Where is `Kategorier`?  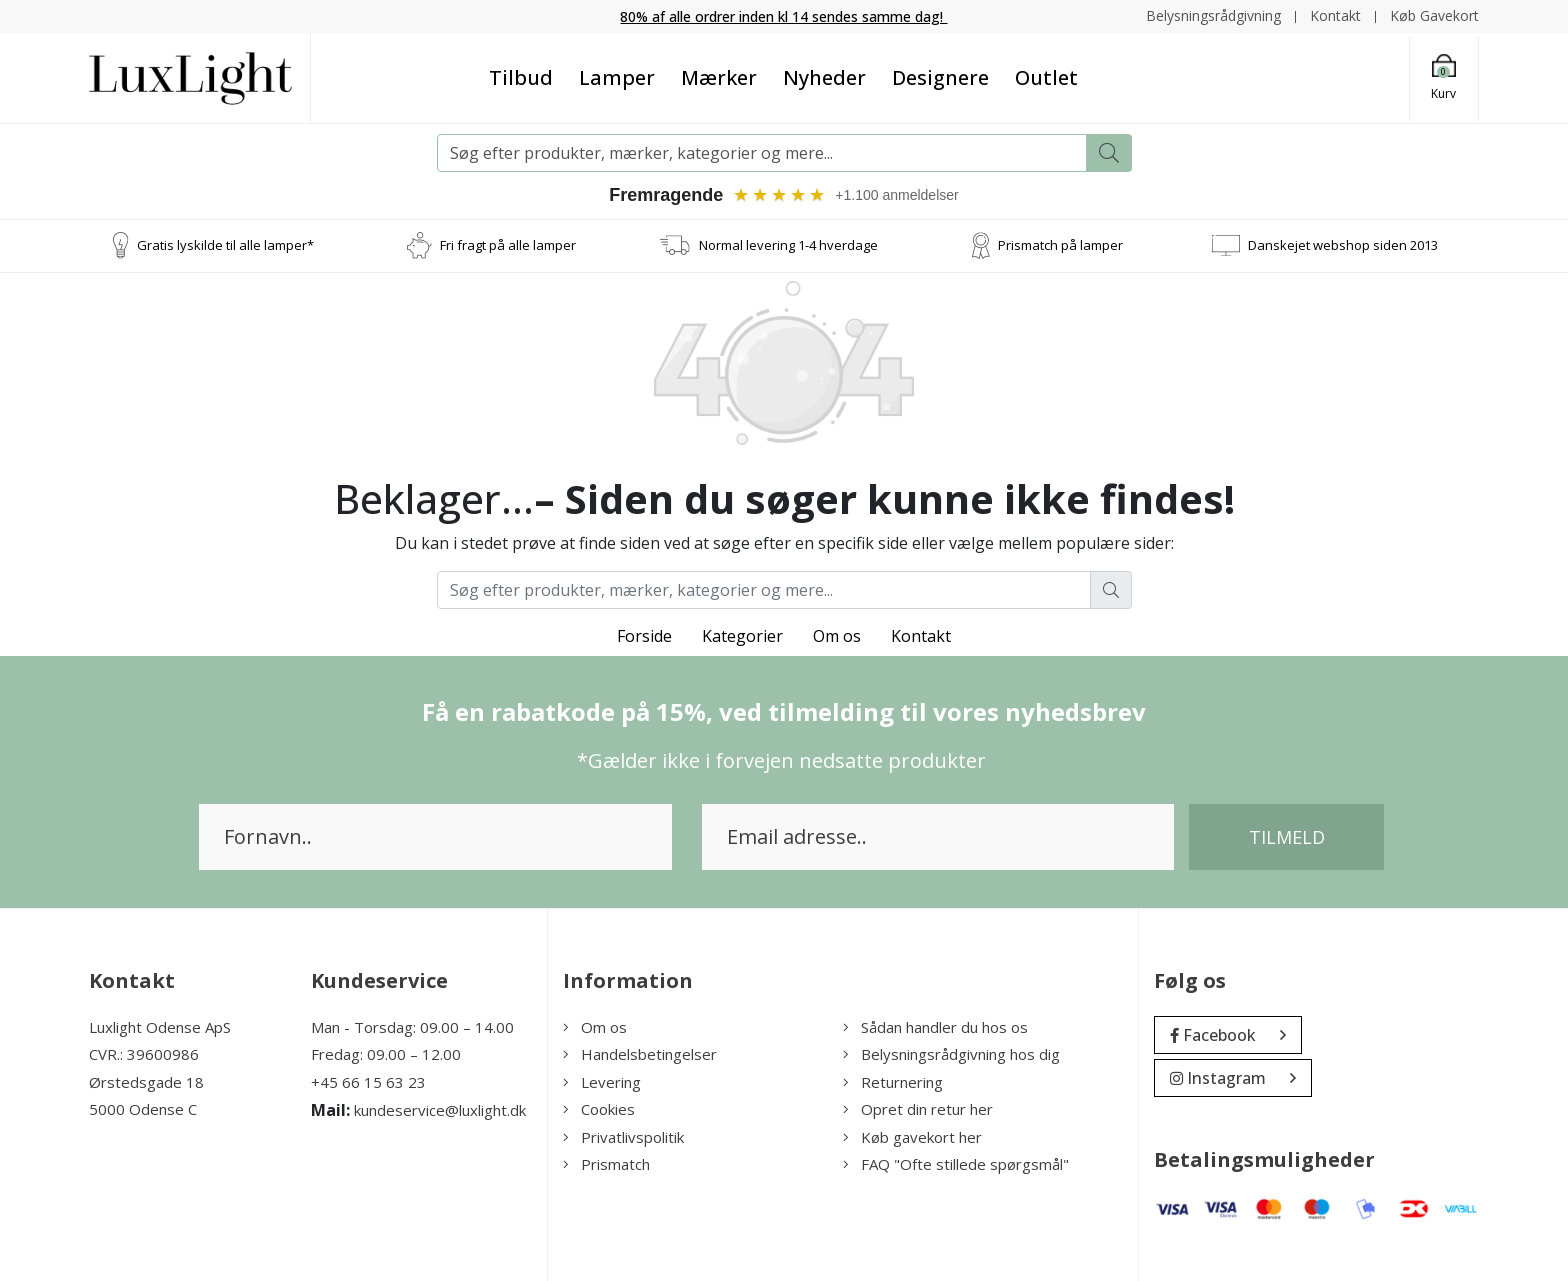 Kategorier is located at coordinates (742, 636).